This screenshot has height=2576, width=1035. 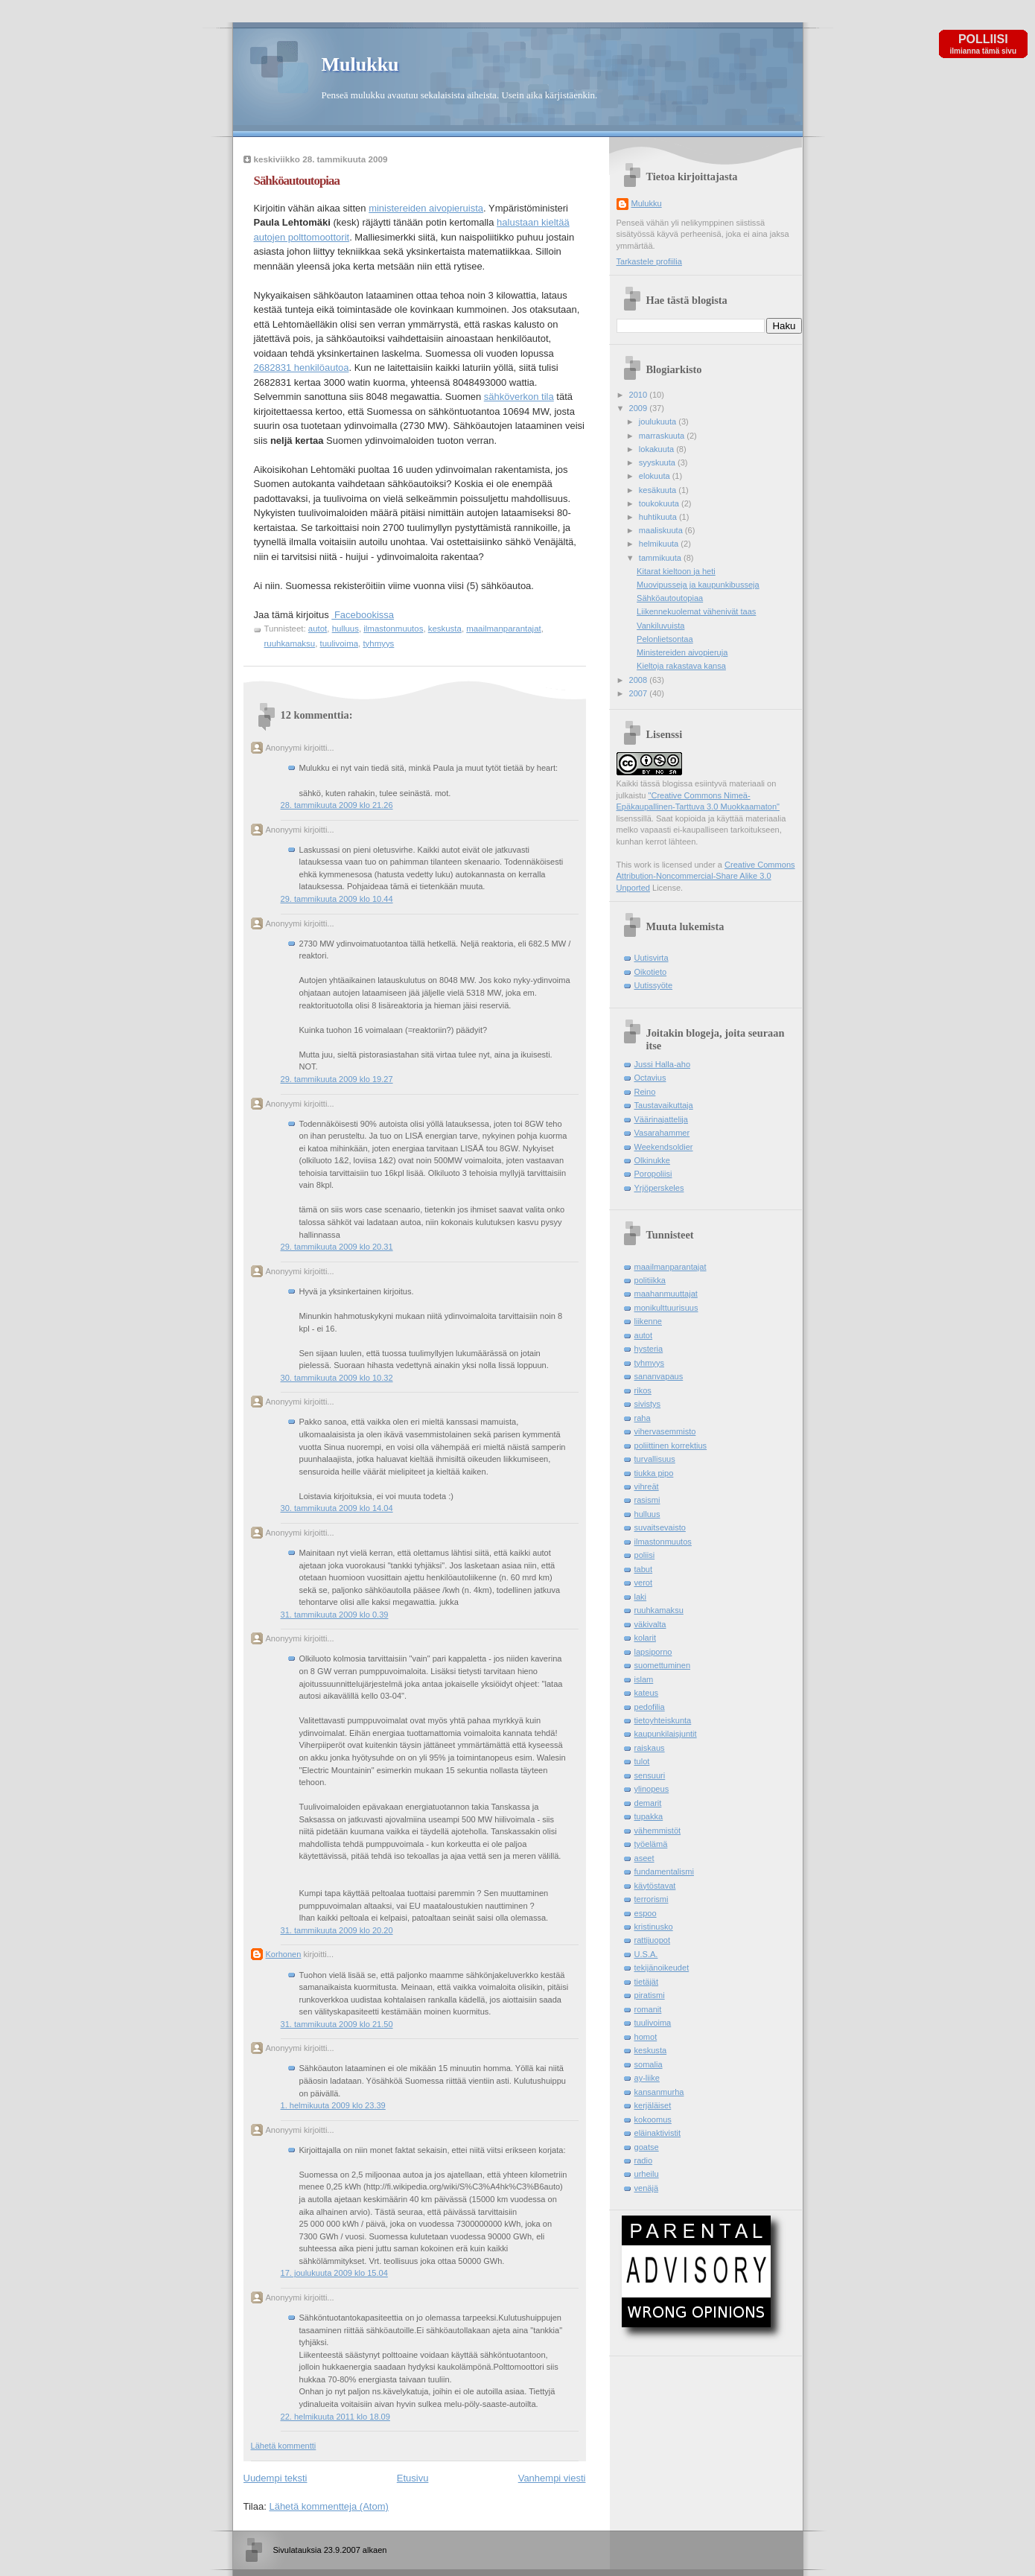 What do you see at coordinates (651, 957) in the screenshot?
I see `Uutisvirta` at bounding box center [651, 957].